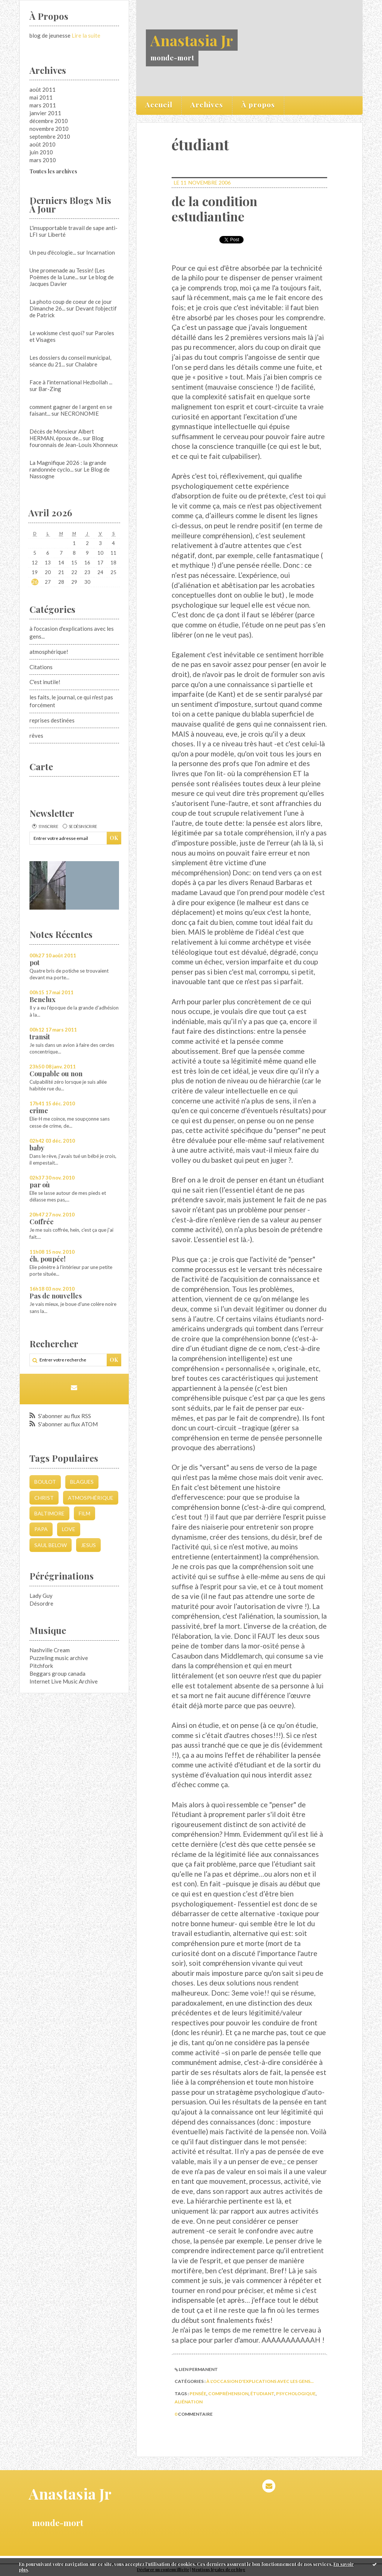 This screenshot has width=382, height=2576. What do you see at coordinates (41, 766) in the screenshot?
I see `Carte` at bounding box center [41, 766].